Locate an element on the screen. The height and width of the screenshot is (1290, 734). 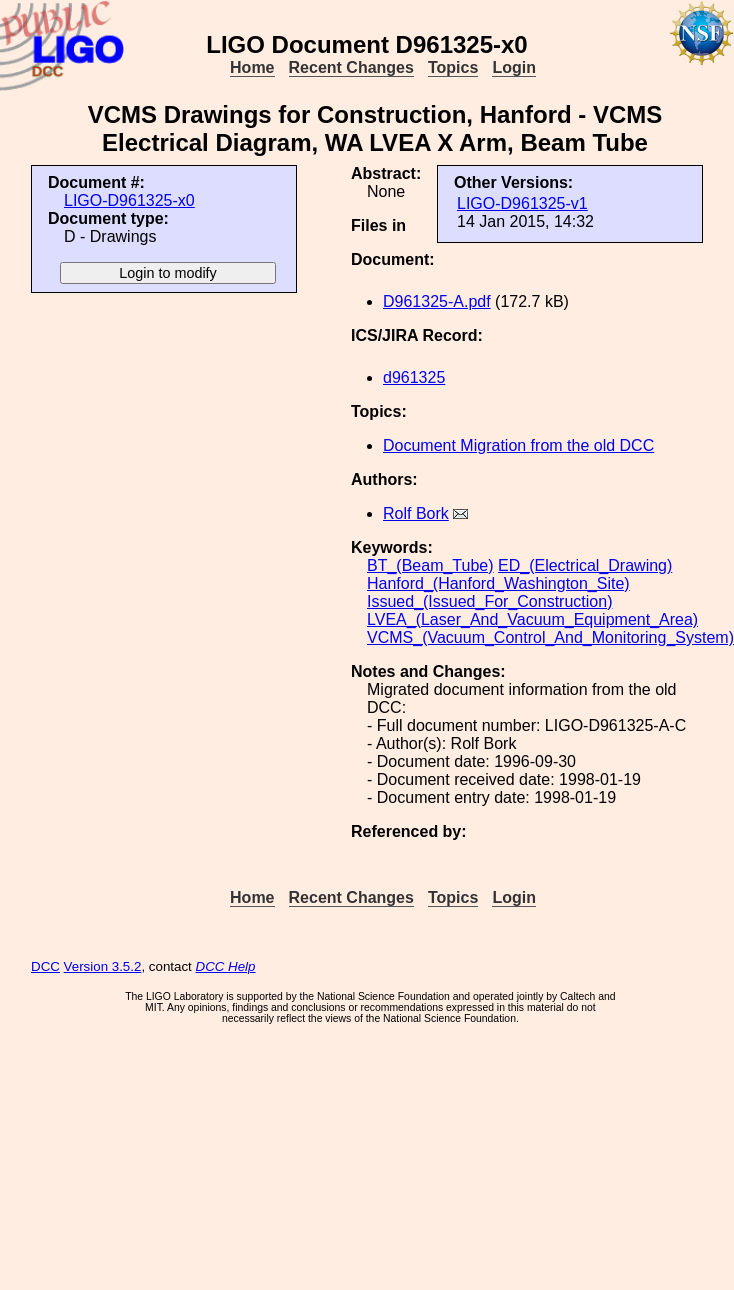
LVEA_(Laser_And_Vacuum_Equipment_Area) is located at coordinates (532, 619).